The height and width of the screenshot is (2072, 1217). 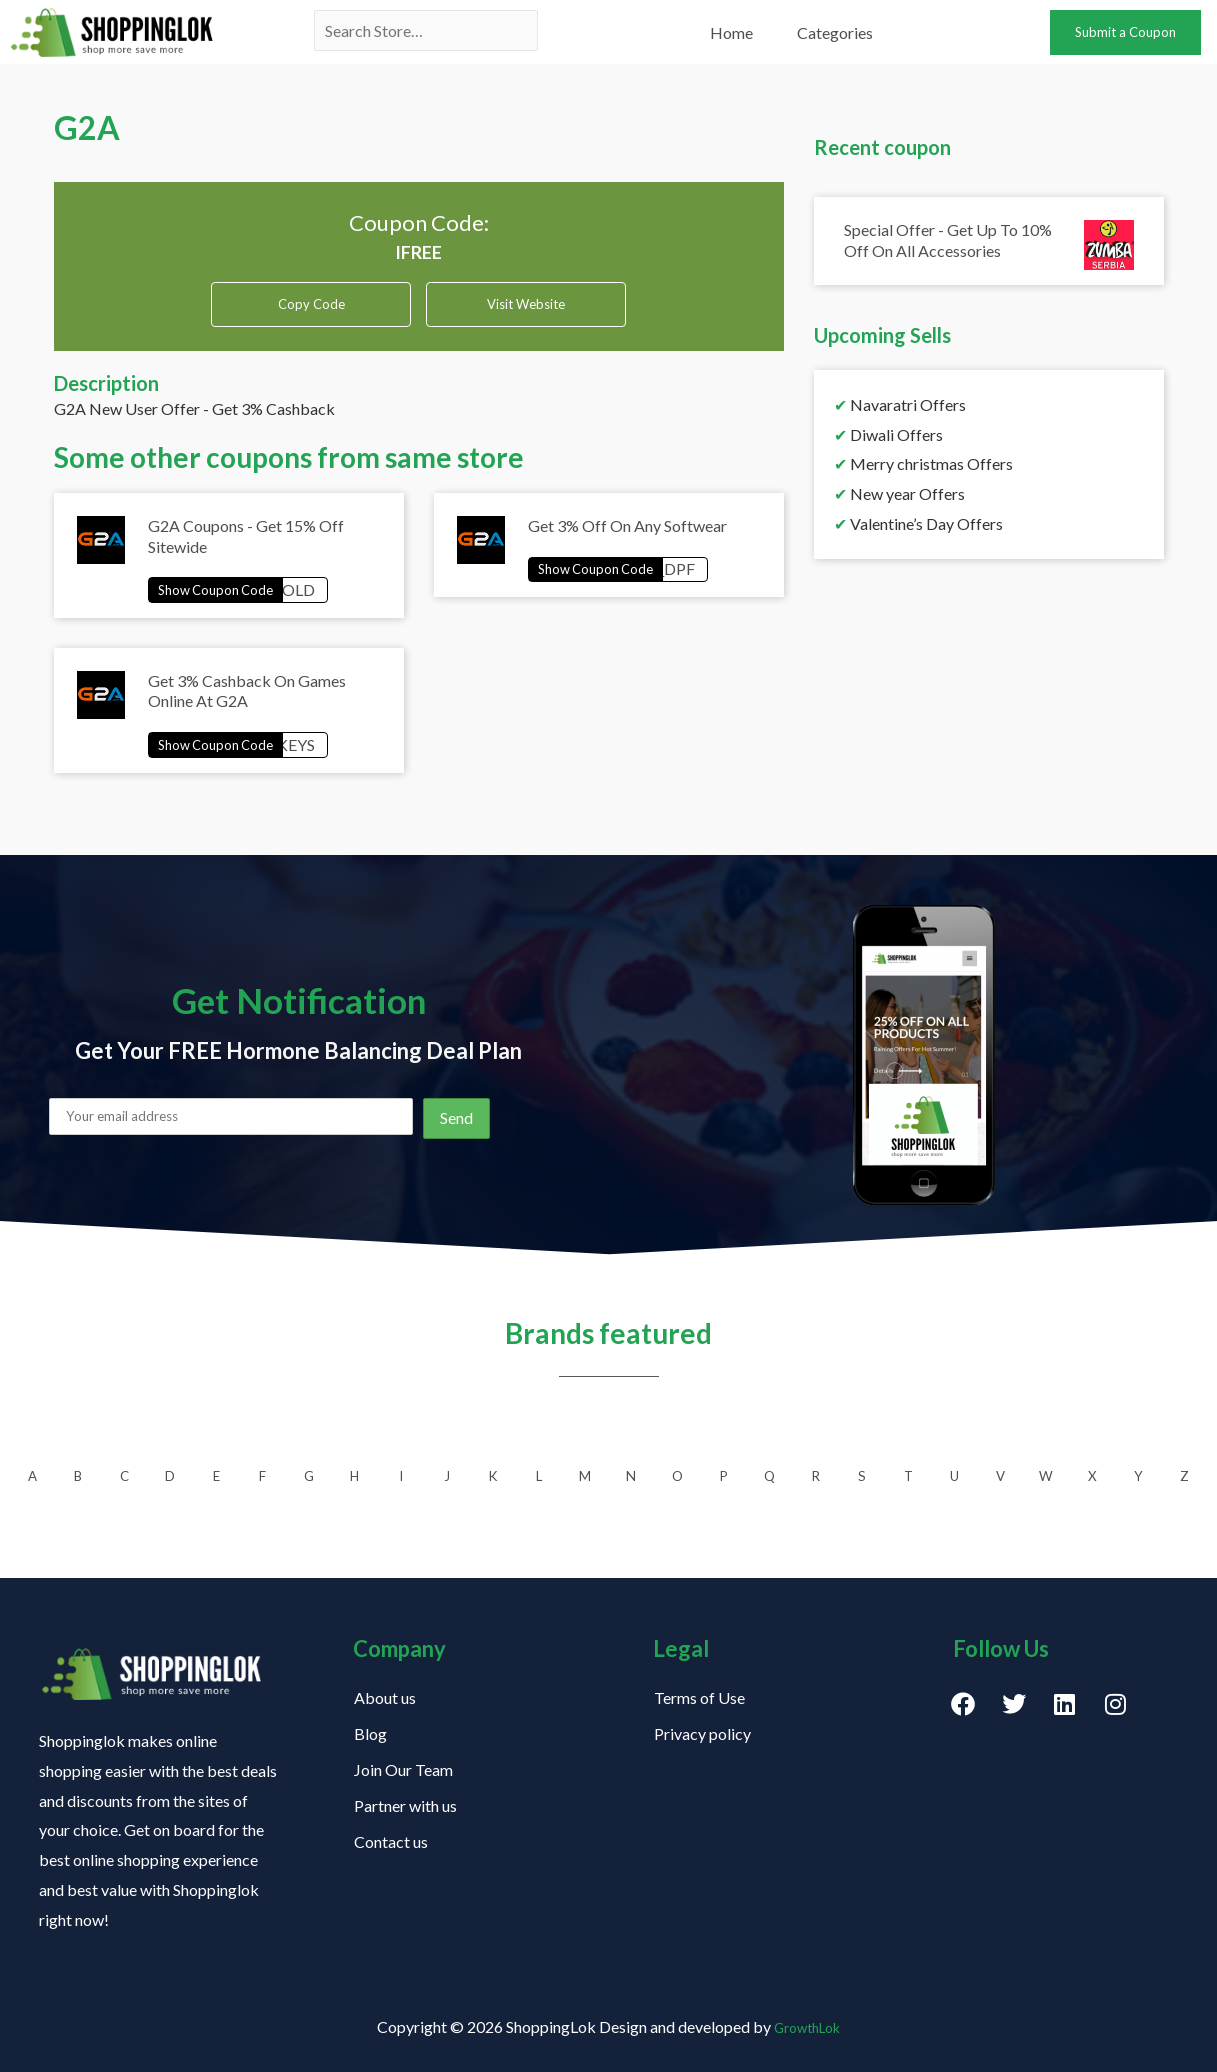 What do you see at coordinates (699, 1697) in the screenshot?
I see `Terms of Use` at bounding box center [699, 1697].